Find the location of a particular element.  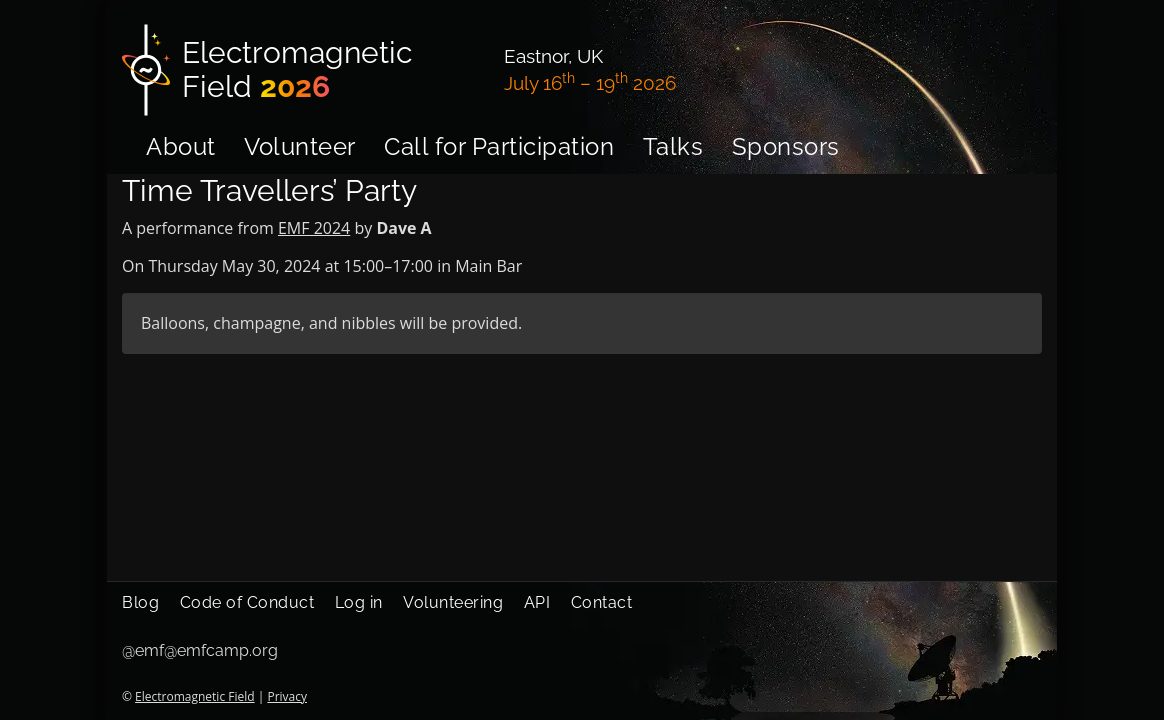

Volunteering [menuitem] is located at coordinates (453, 602).